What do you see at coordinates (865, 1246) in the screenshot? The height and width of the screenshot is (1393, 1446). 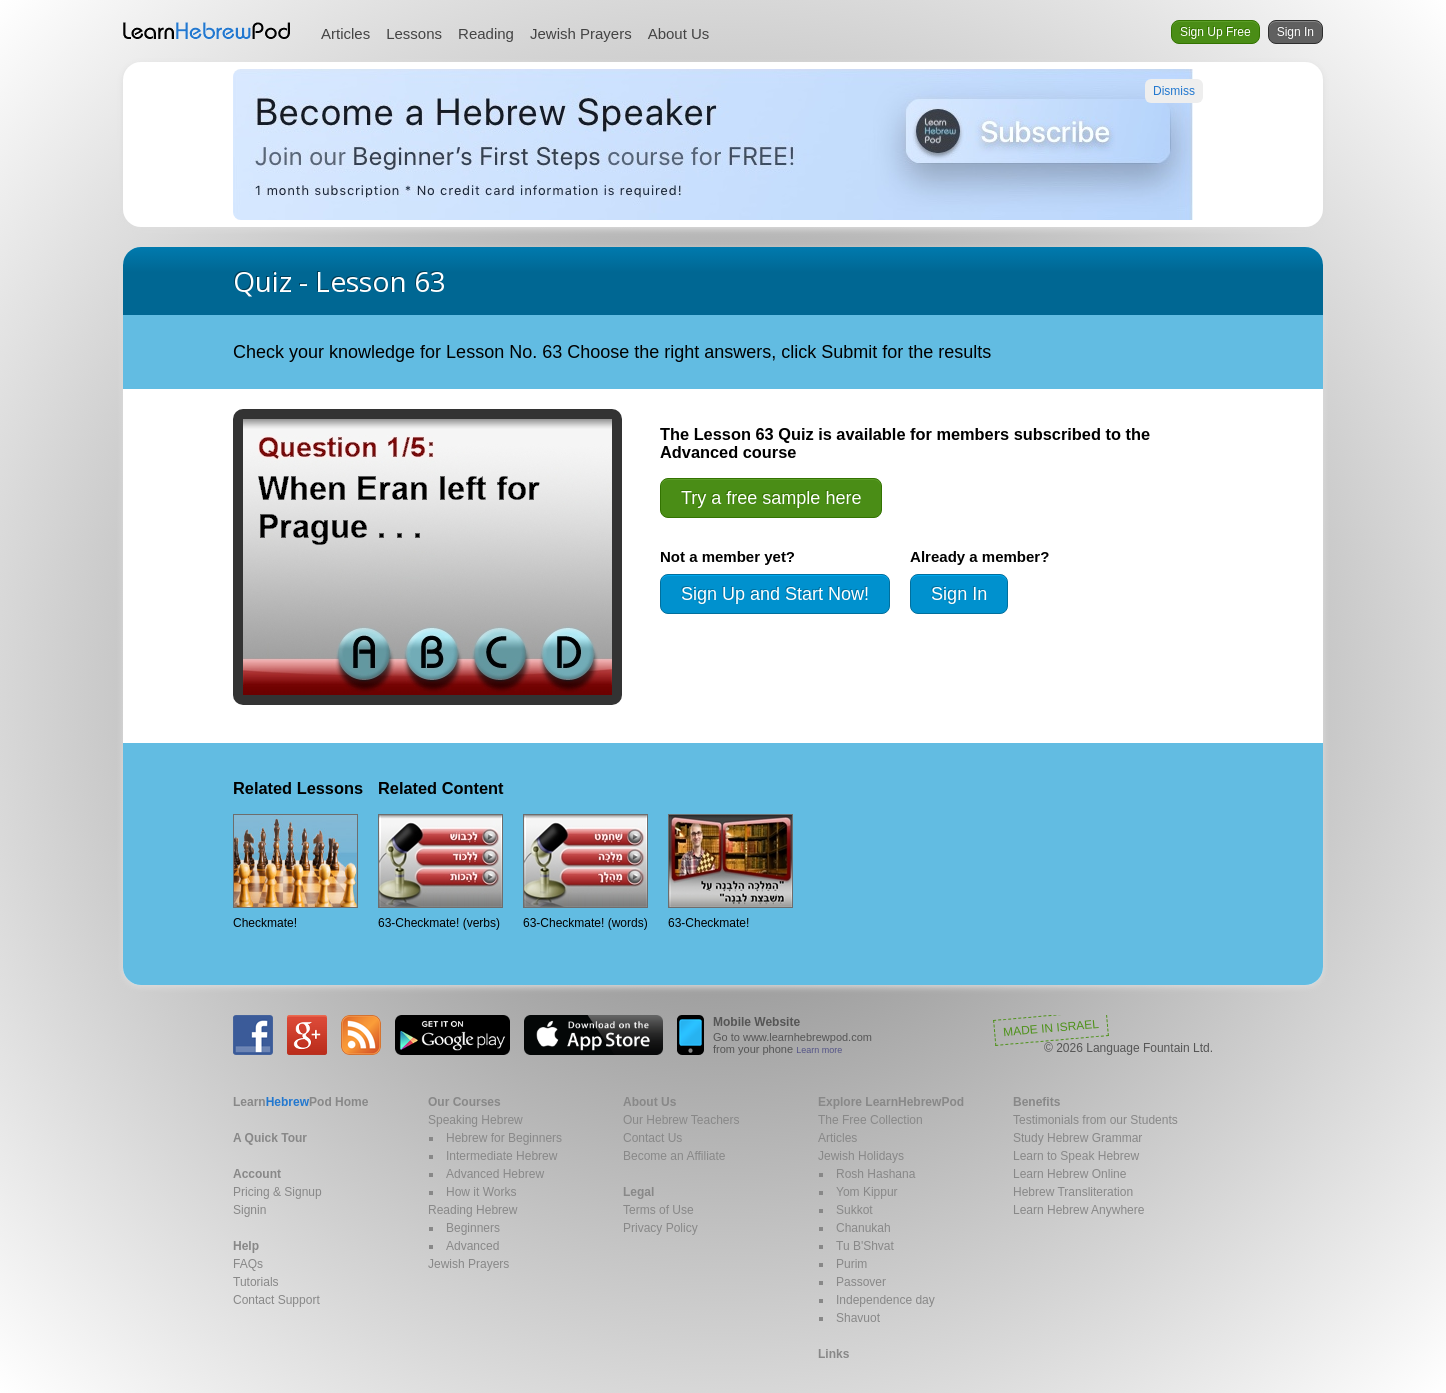 I see `Tu B'Shvat` at bounding box center [865, 1246].